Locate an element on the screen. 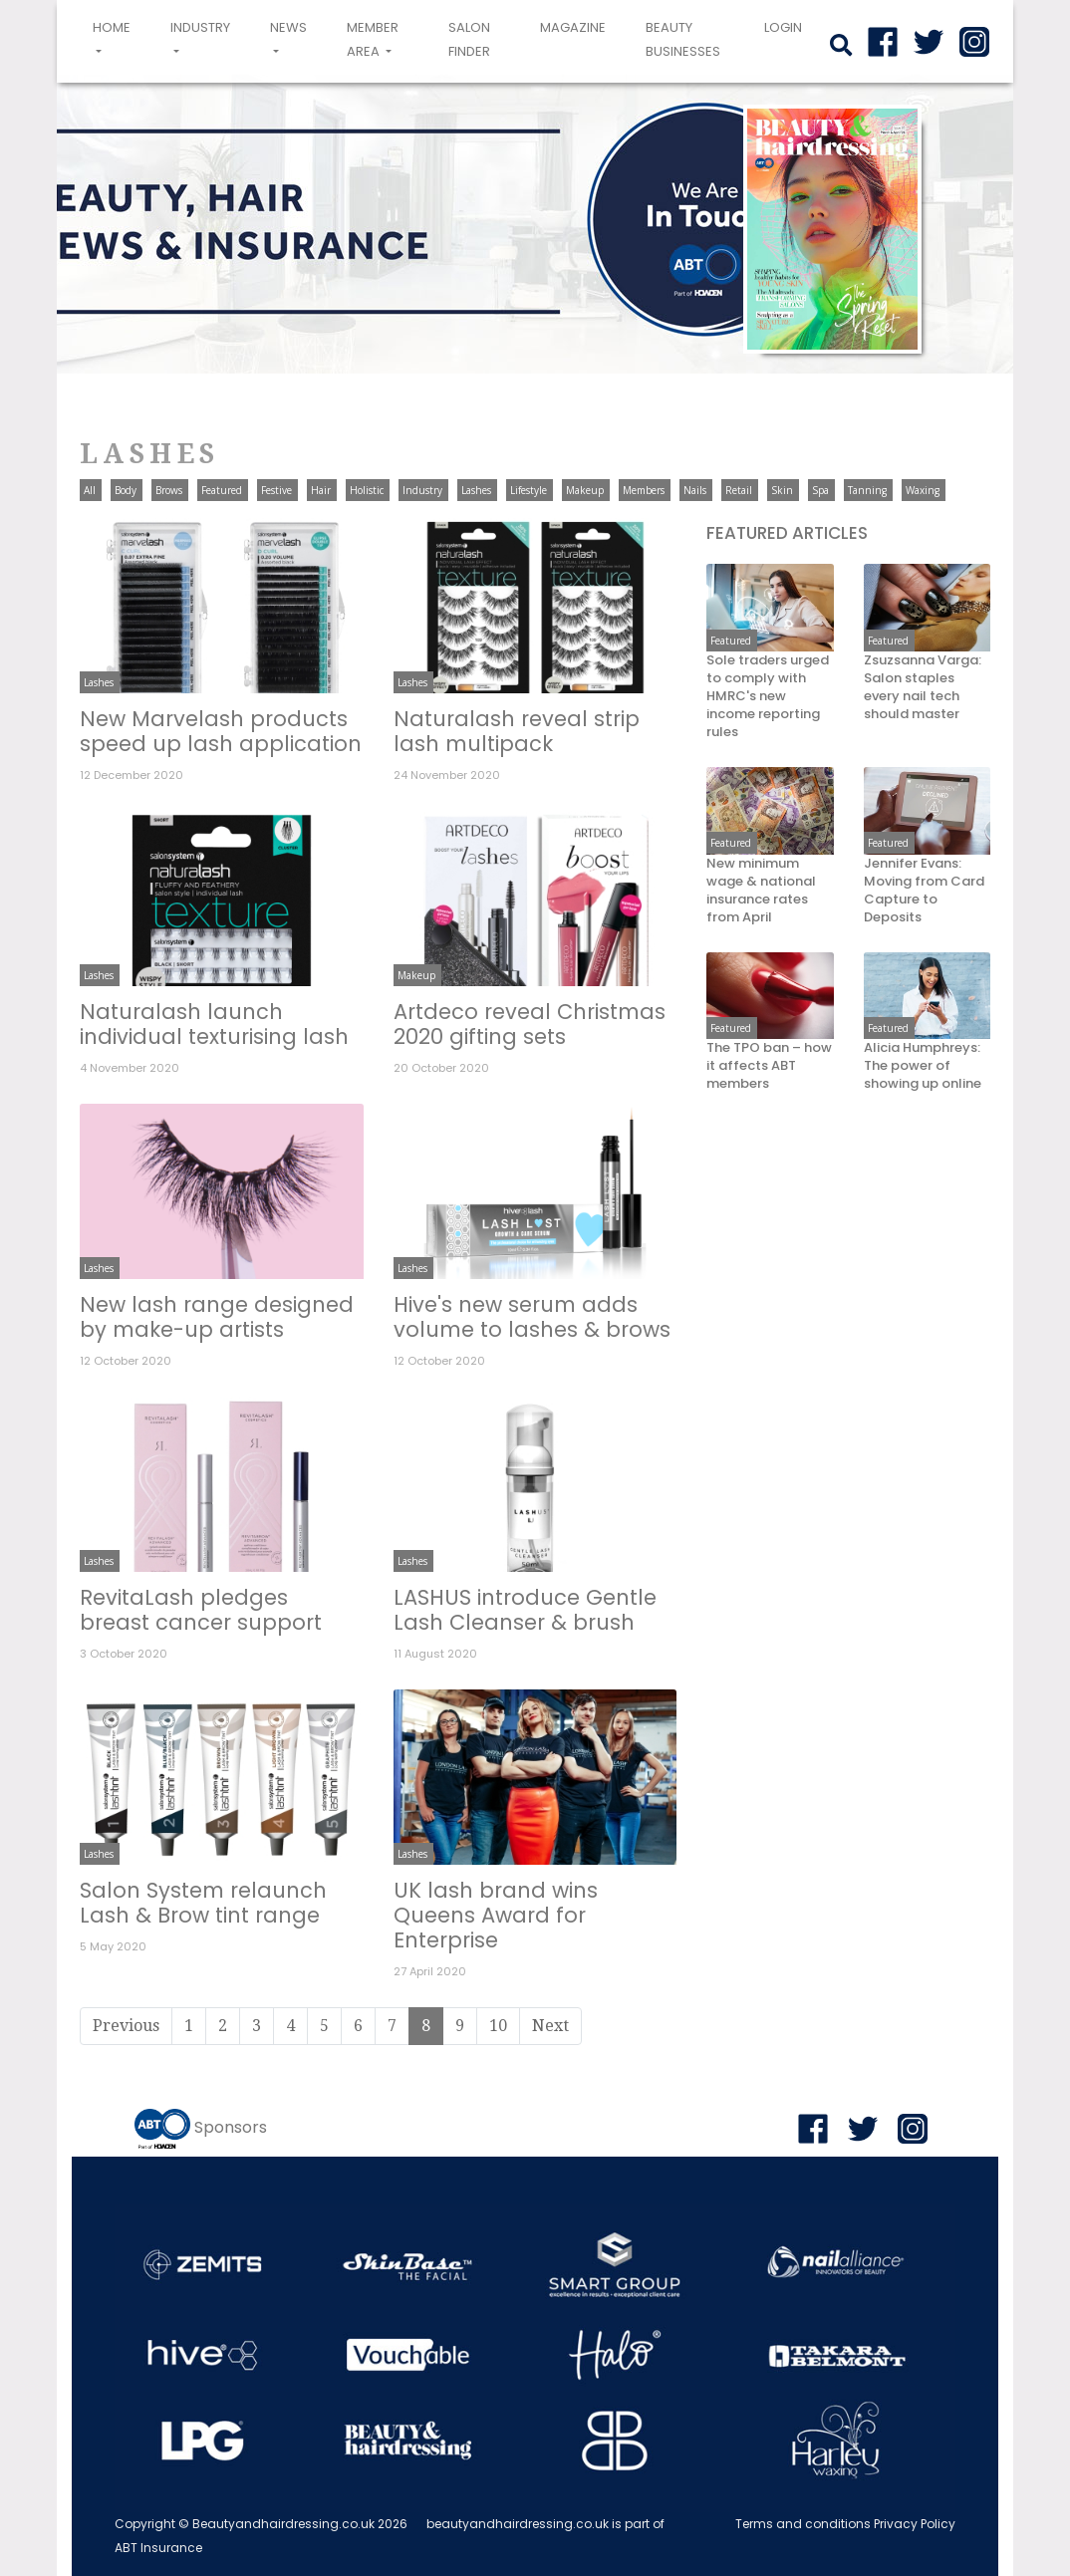 The width and height of the screenshot is (1070, 2576). Home [button] is located at coordinates (115, 39).